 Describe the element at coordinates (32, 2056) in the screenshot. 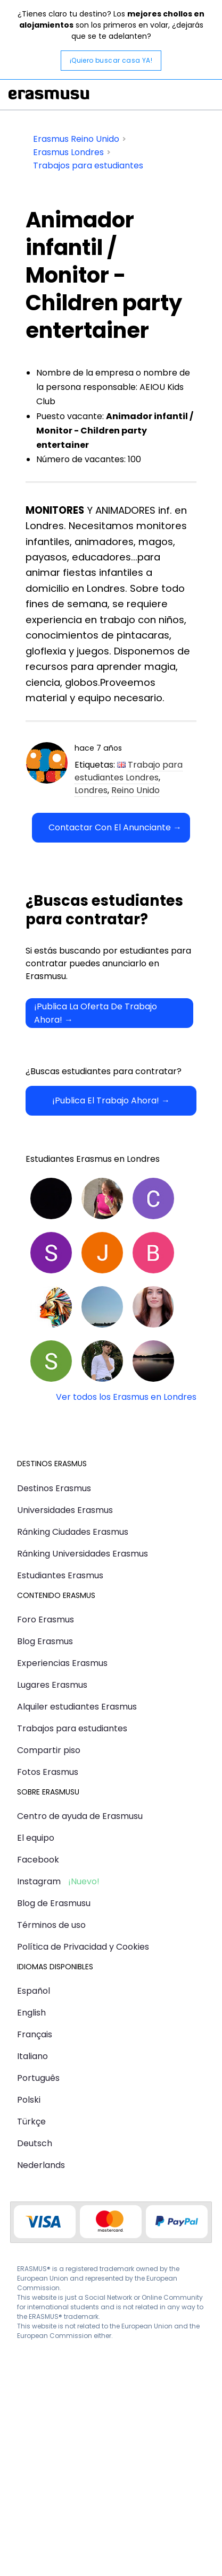

I see `Italiano` at that location.